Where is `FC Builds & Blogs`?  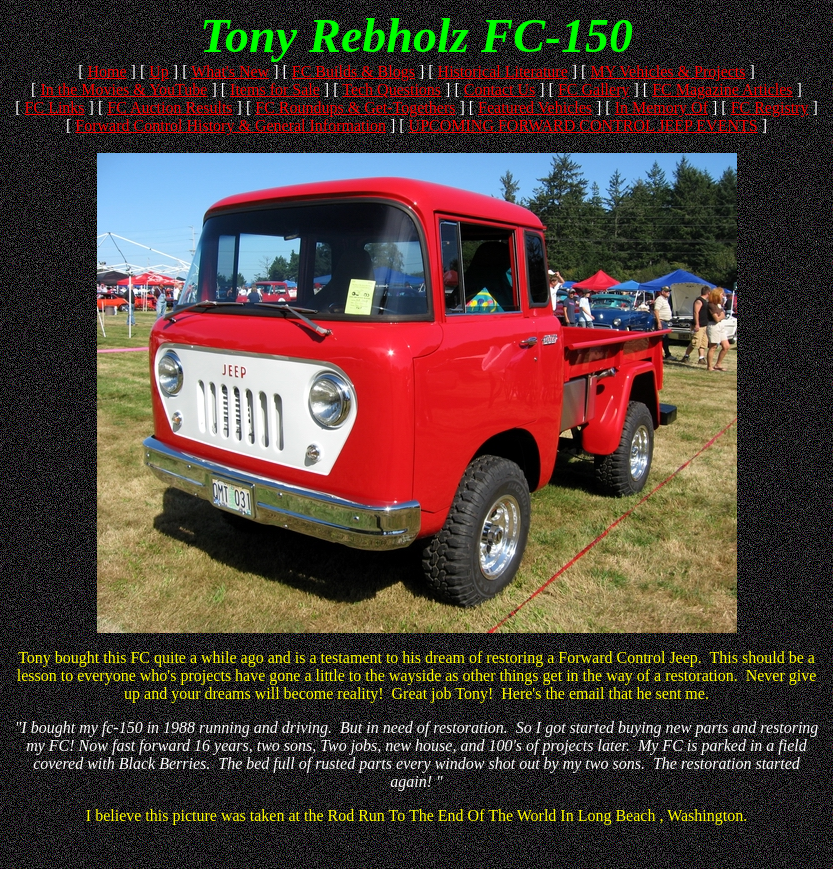 FC Builds & Blogs is located at coordinates (353, 71).